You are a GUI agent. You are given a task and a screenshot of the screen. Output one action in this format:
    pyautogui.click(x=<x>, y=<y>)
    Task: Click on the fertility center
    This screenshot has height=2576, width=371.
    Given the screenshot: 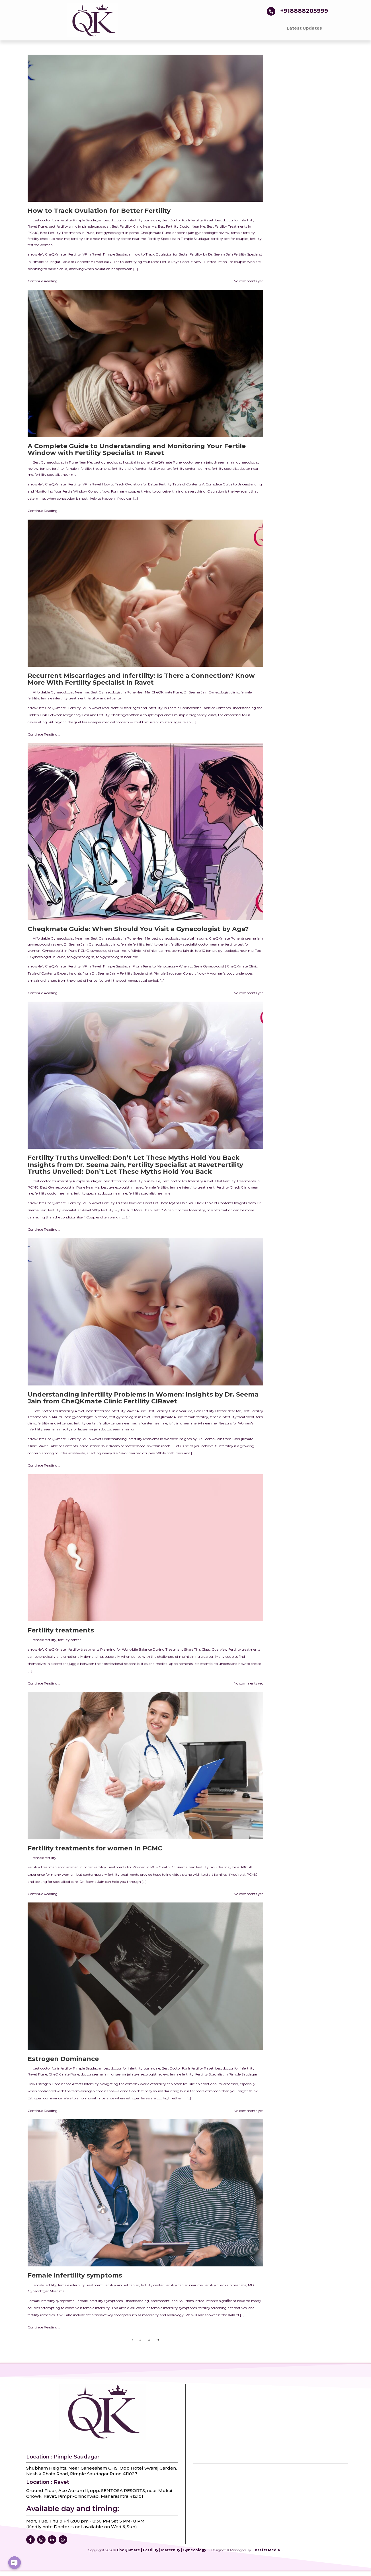 What is the action you would take?
    pyautogui.click(x=159, y=468)
    